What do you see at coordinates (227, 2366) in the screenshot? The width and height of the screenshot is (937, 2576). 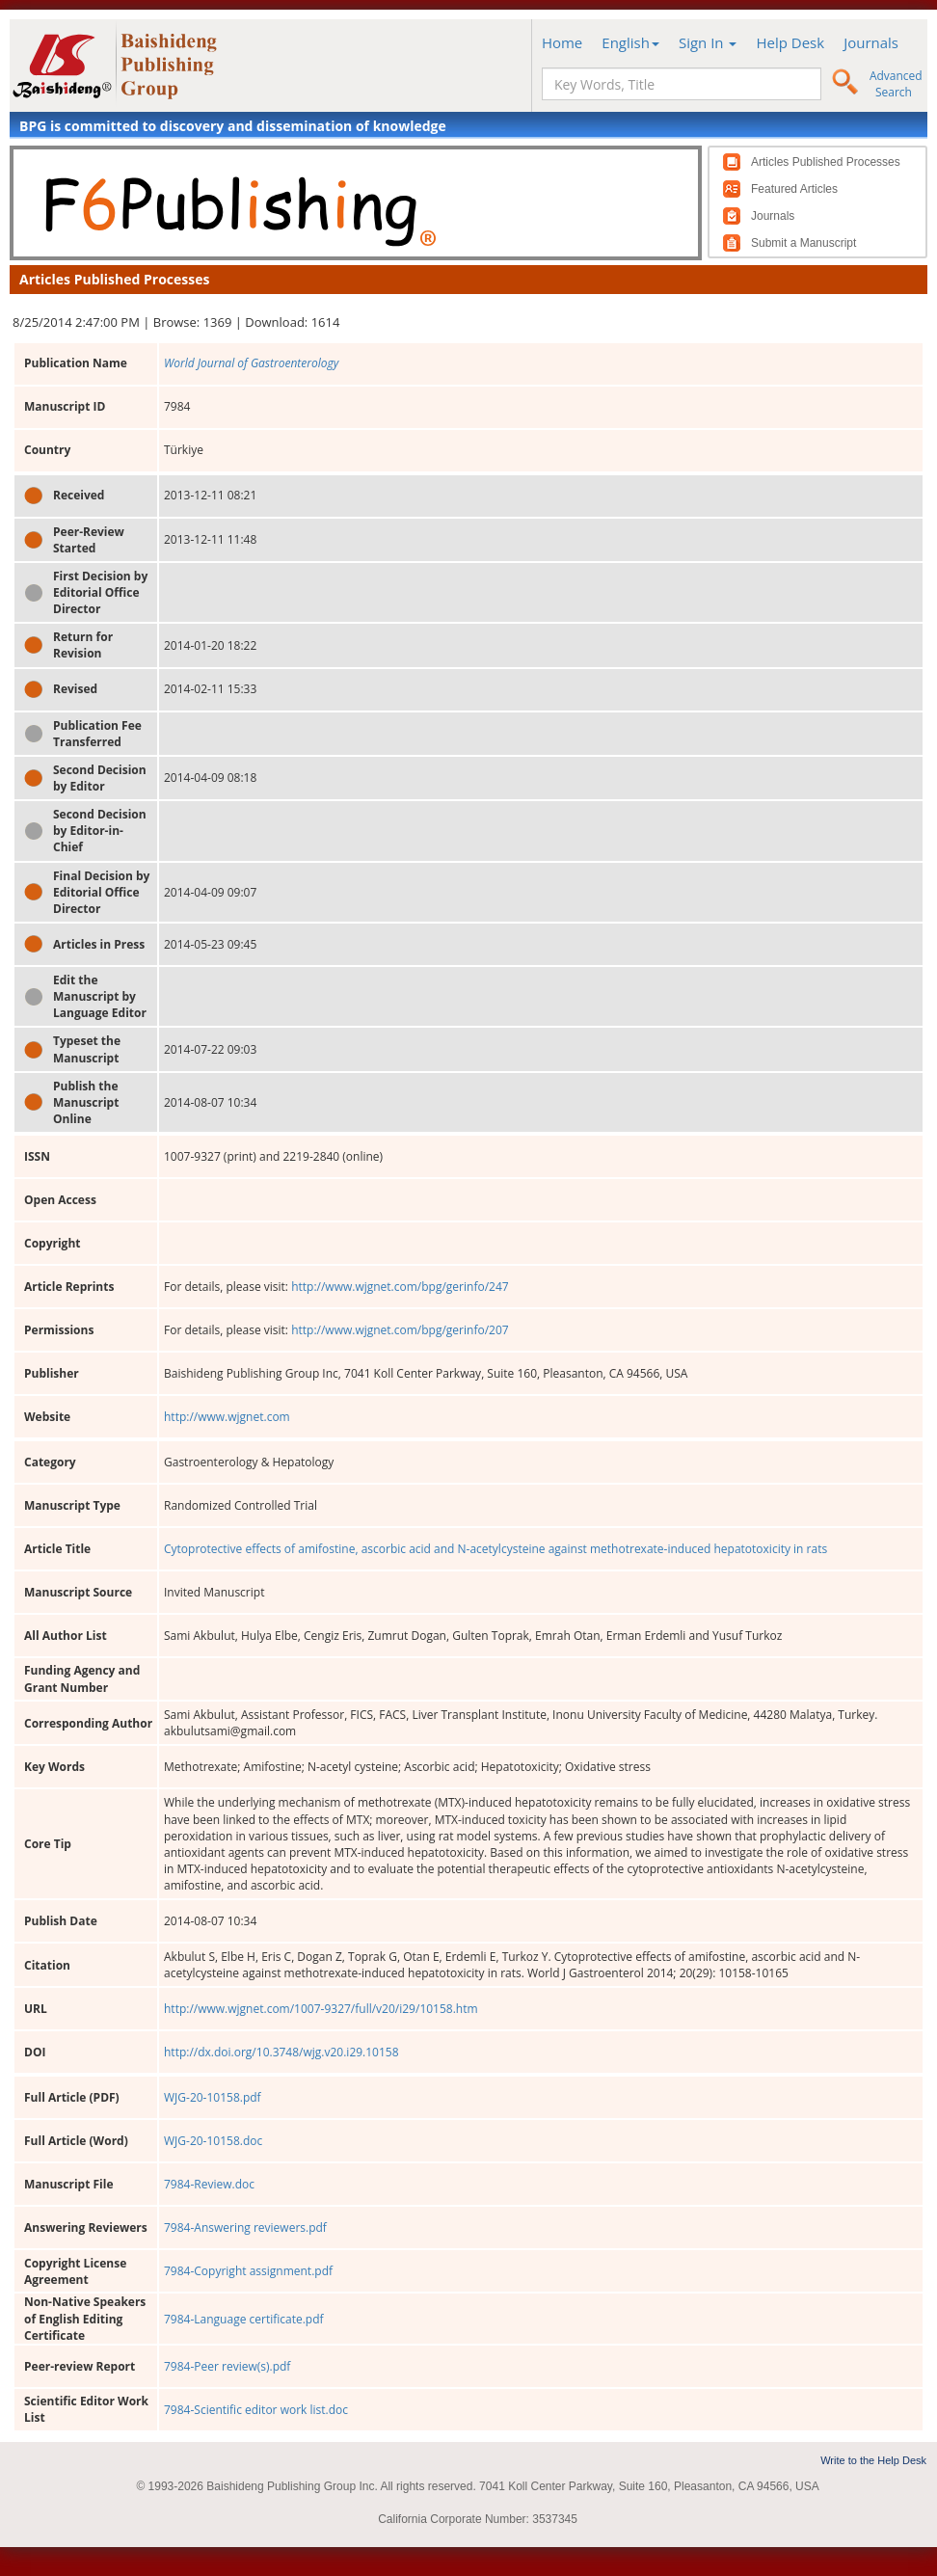 I see `7984-Peer review(s).pdf` at bounding box center [227, 2366].